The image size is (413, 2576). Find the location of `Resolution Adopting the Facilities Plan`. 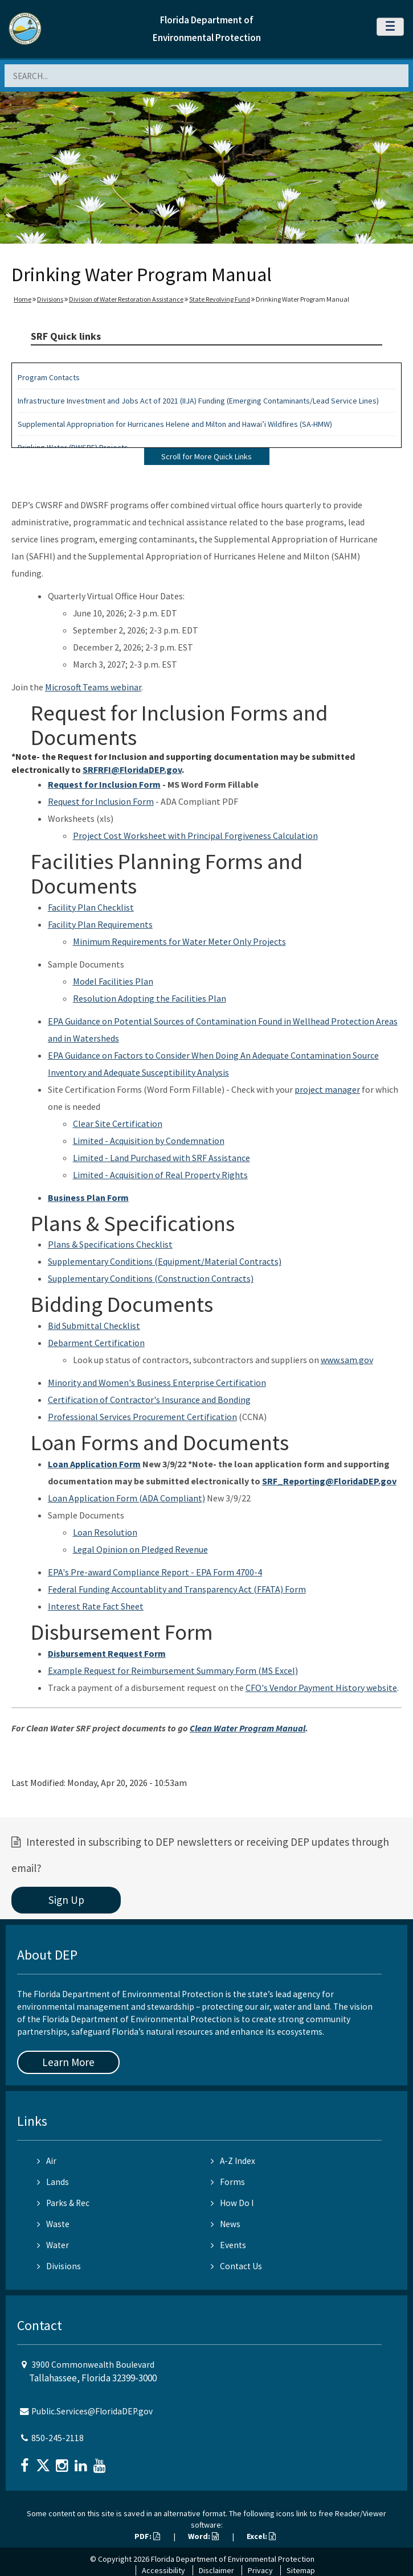

Resolution Adopting the Facilities Plan is located at coordinates (149, 998).